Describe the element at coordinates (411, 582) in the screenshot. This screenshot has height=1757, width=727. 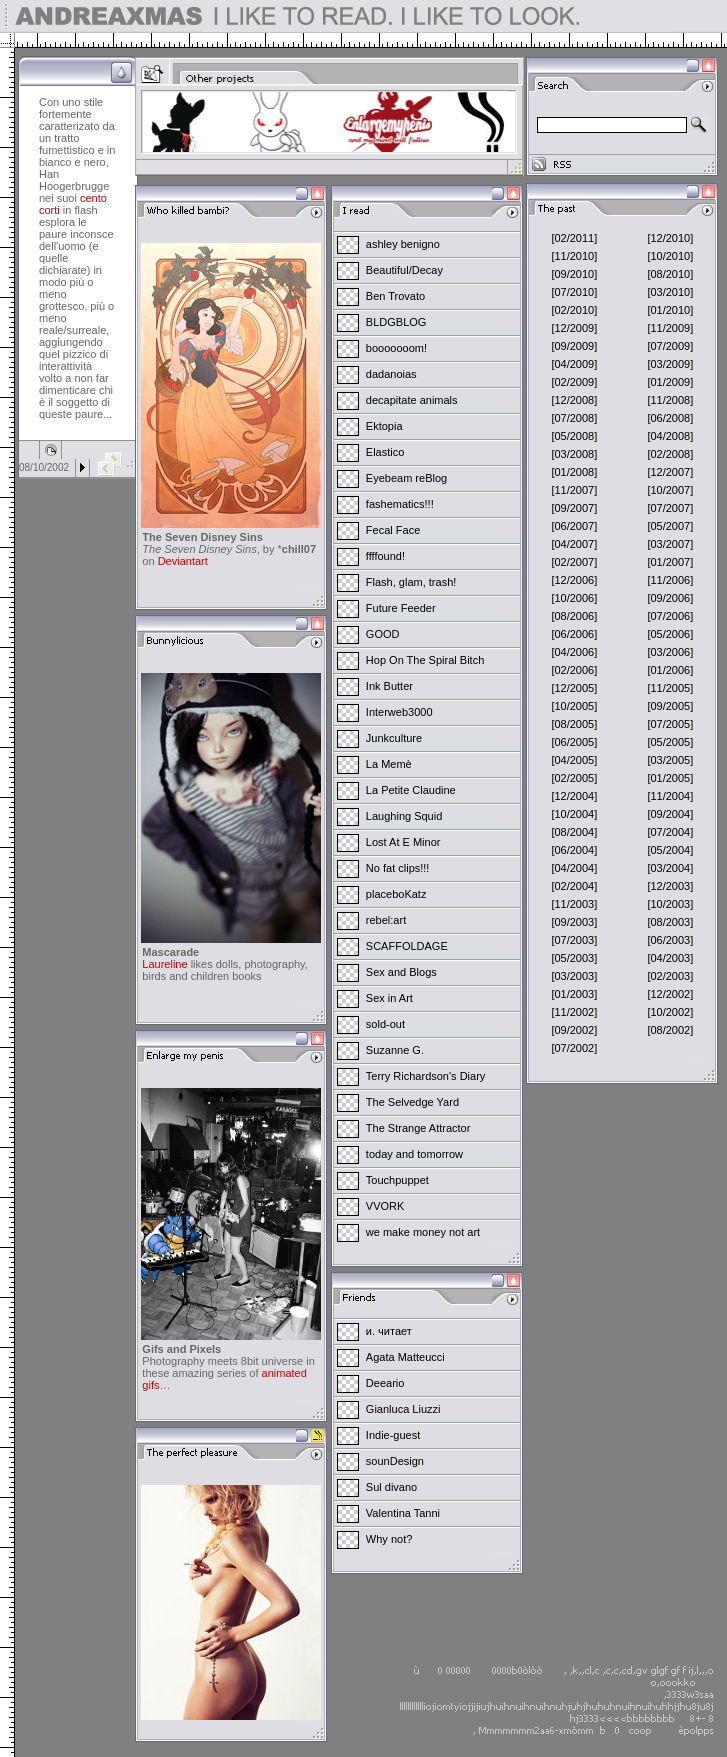
I see `Flash, glam, trash!` at that location.